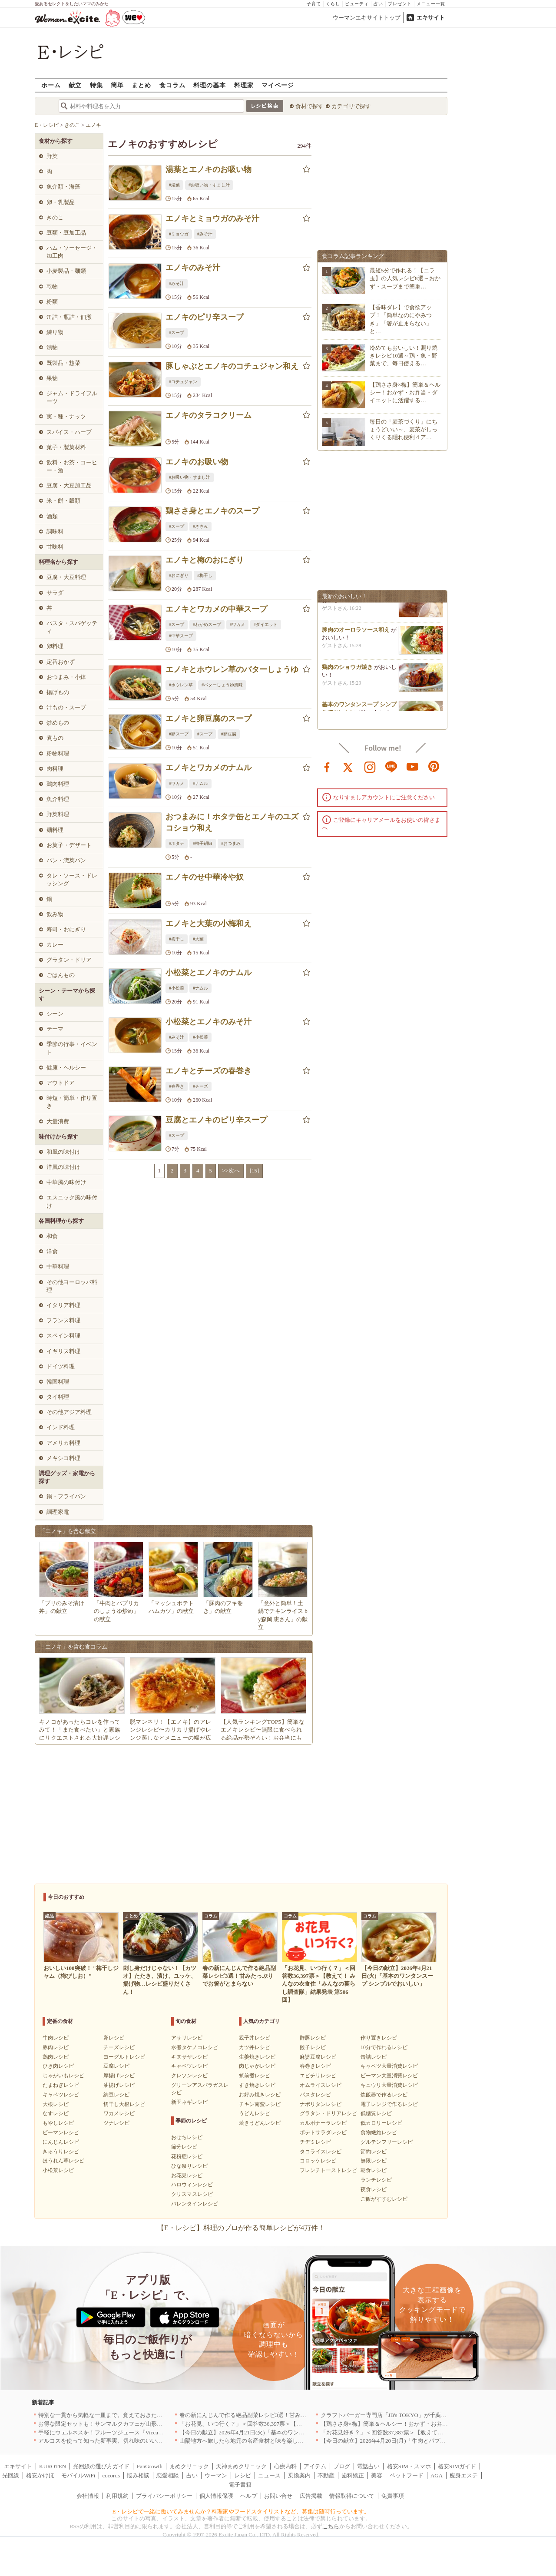  Describe the element at coordinates (176, 1086) in the screenshot. I see `#春巻き` at that location.